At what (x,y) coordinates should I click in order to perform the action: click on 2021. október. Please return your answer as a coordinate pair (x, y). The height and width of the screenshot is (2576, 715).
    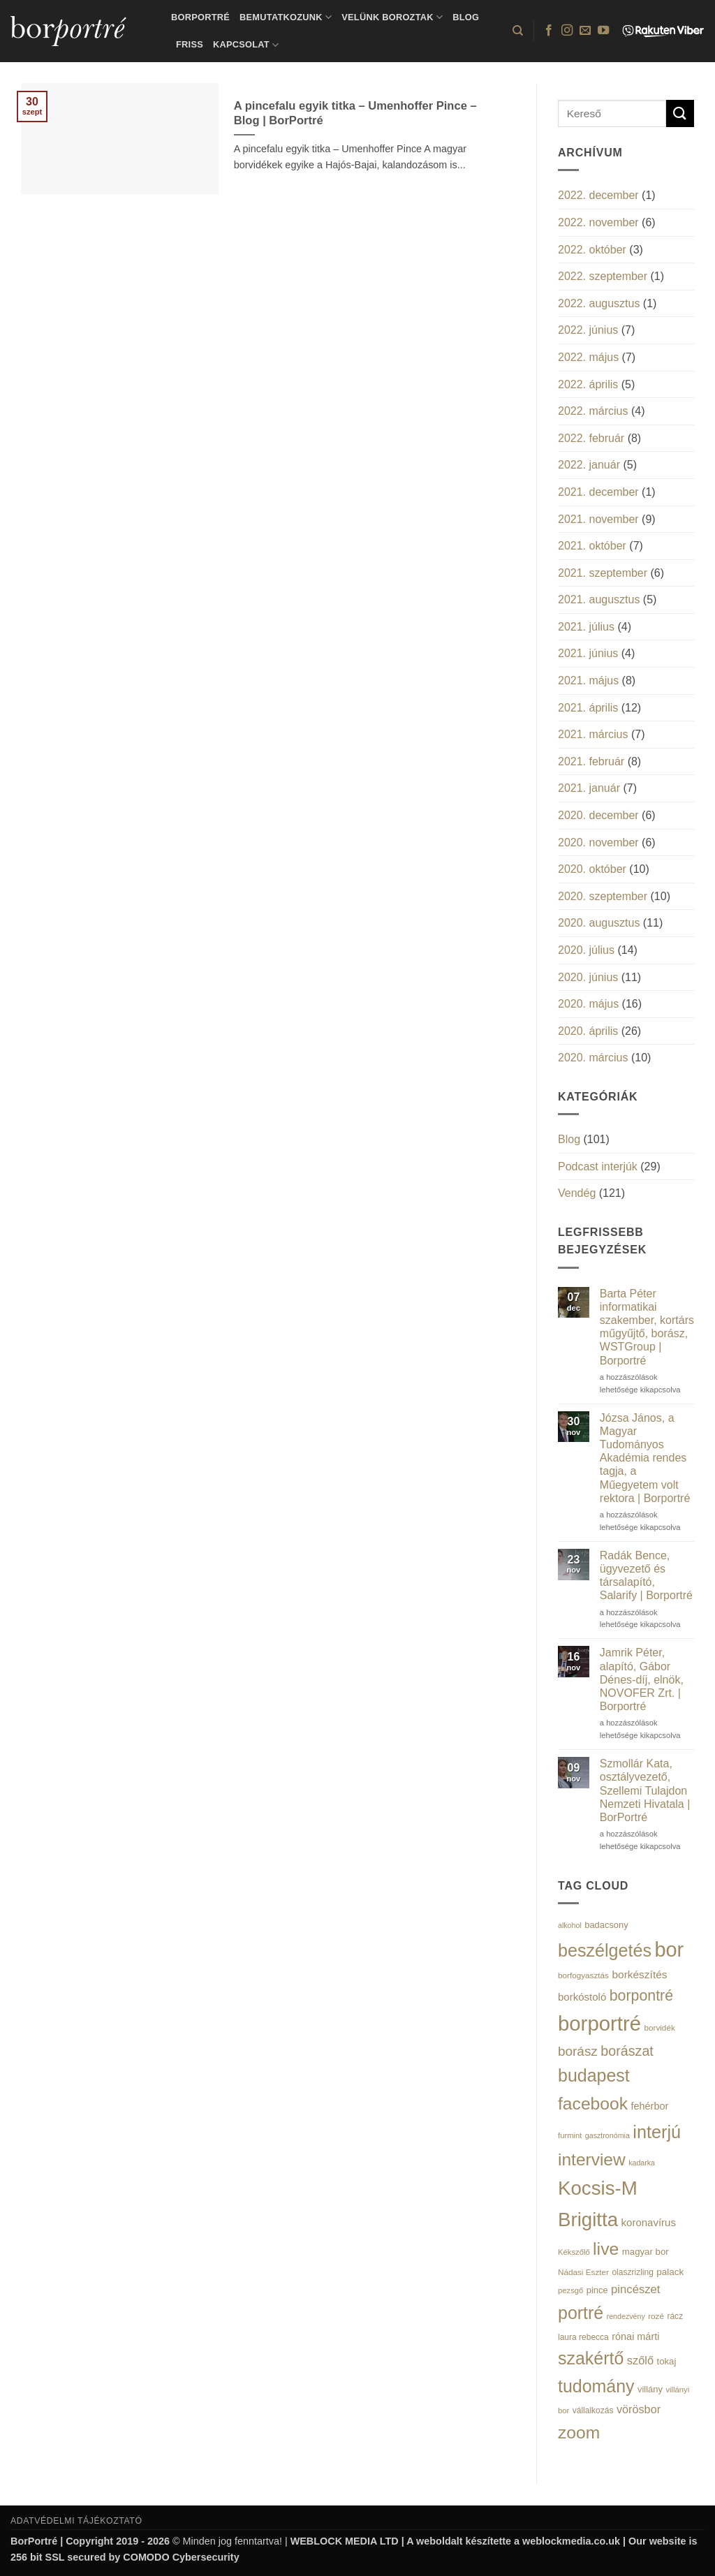
    Looking at the image, I should click on (592, 546).